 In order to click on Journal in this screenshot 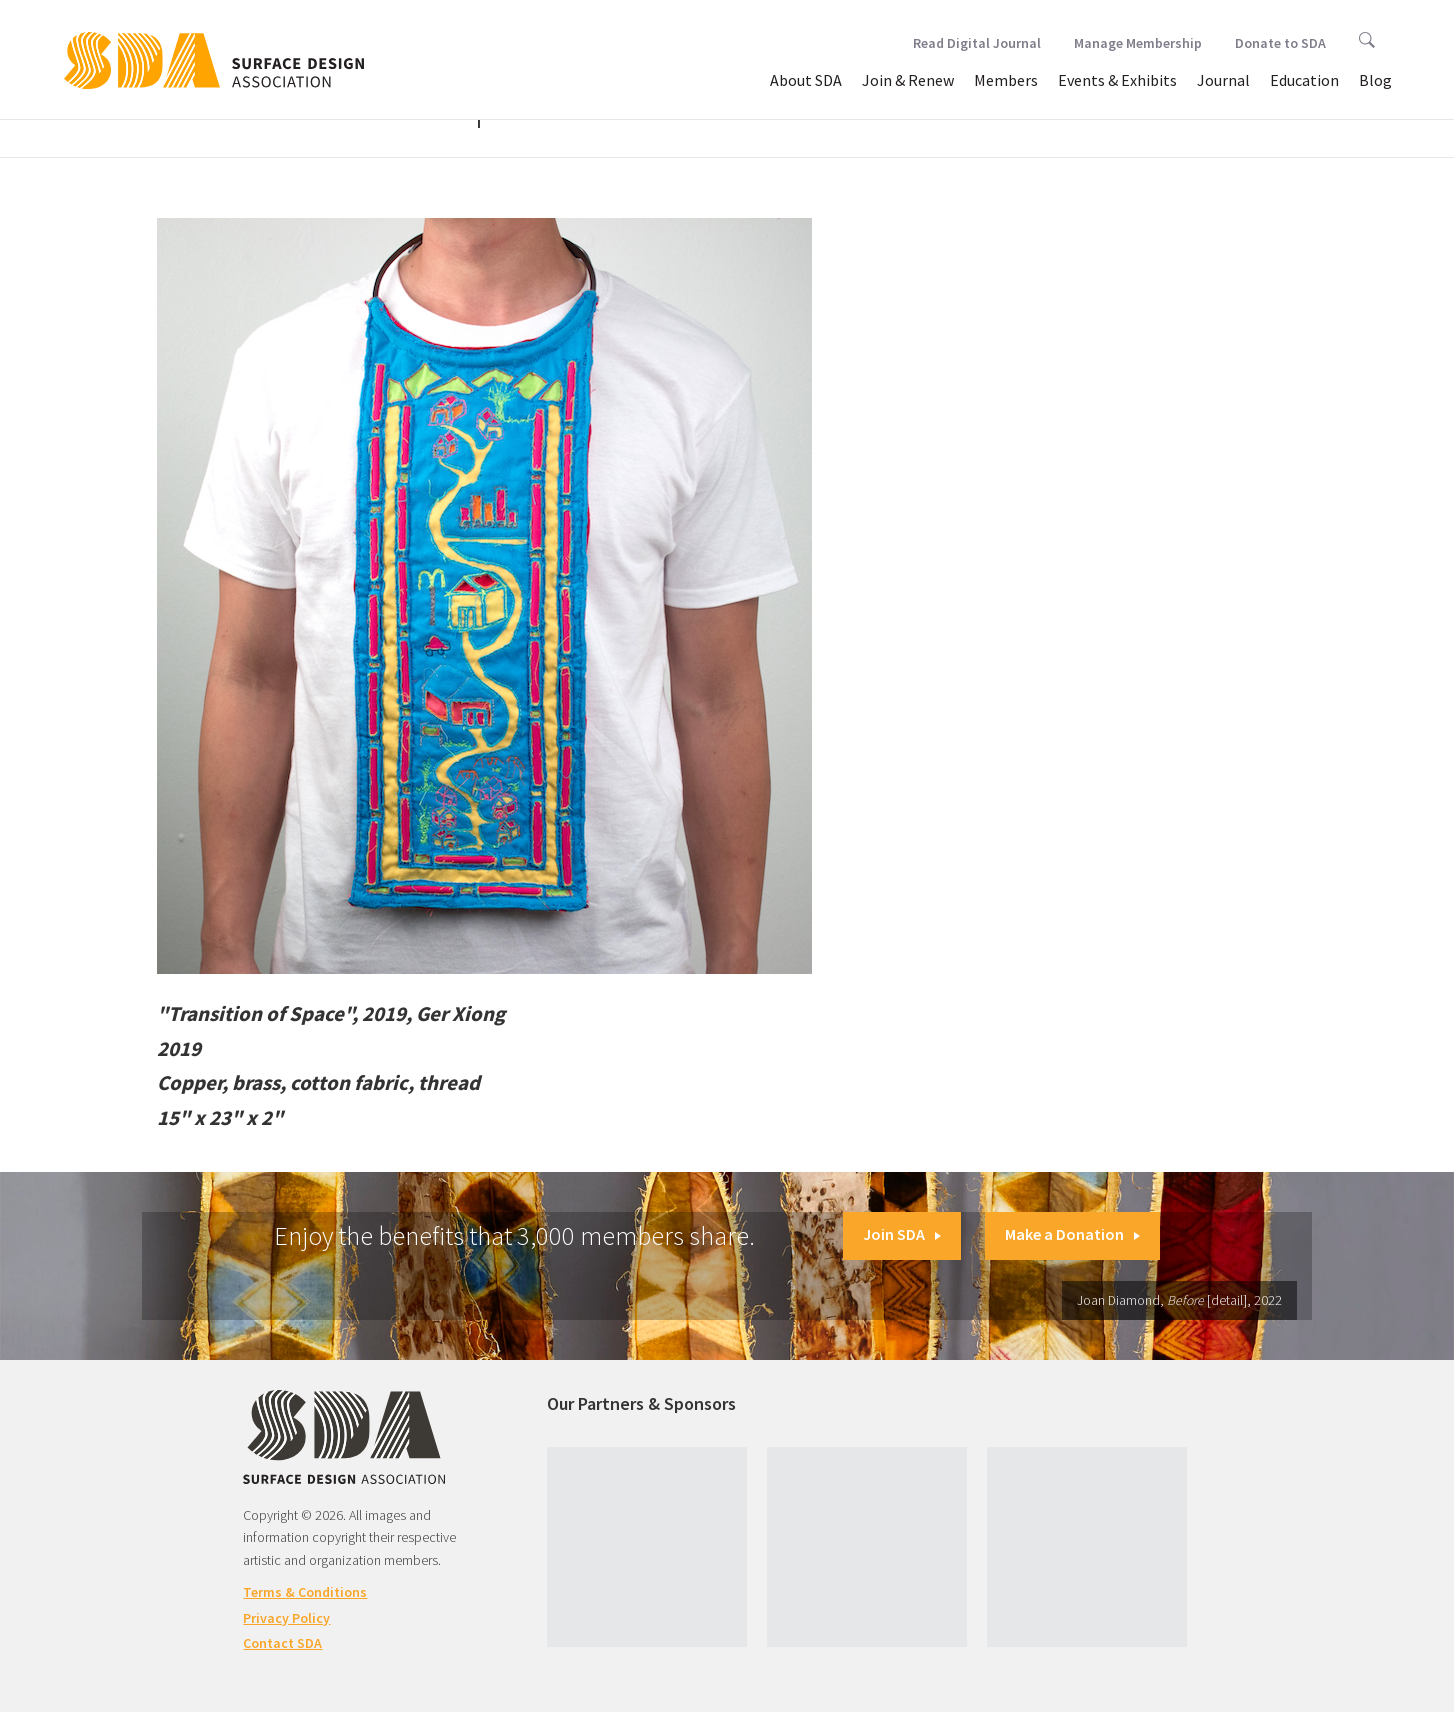, I will do `click(1223, 80)`.